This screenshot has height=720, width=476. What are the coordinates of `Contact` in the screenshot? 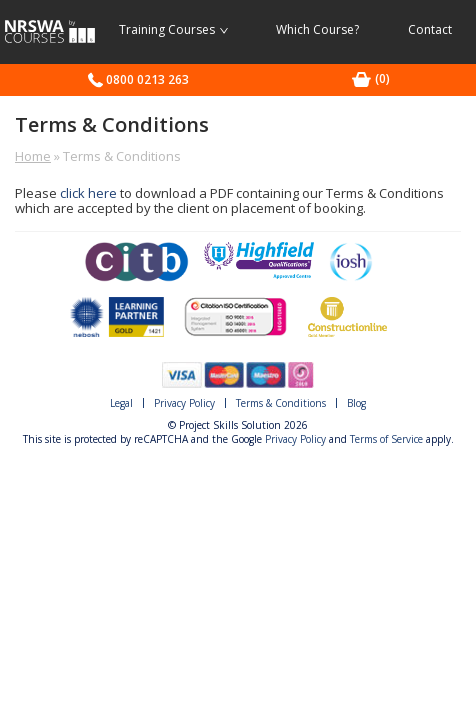 It's located at (430, 29).